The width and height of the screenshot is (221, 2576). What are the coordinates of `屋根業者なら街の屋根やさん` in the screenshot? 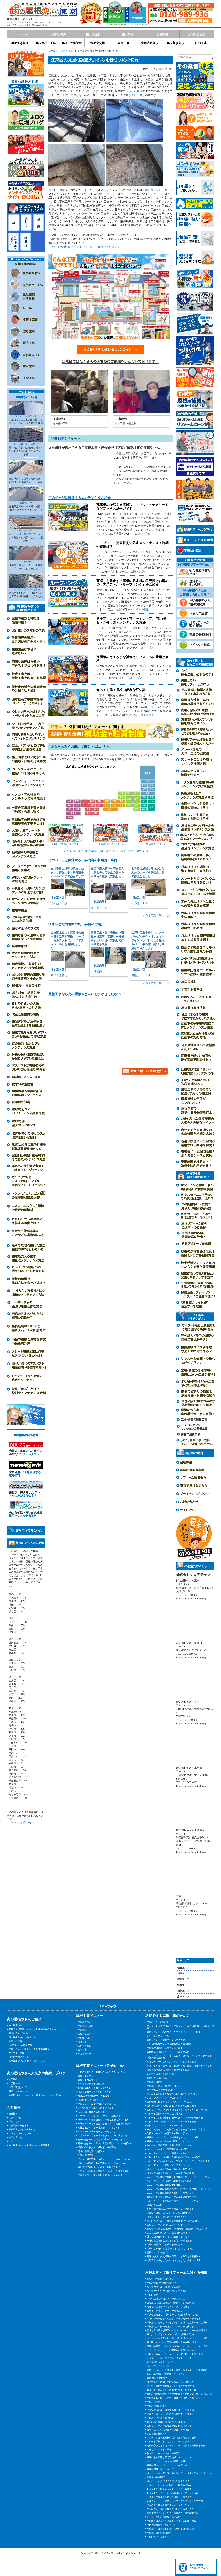 It's located at (23, 2129).